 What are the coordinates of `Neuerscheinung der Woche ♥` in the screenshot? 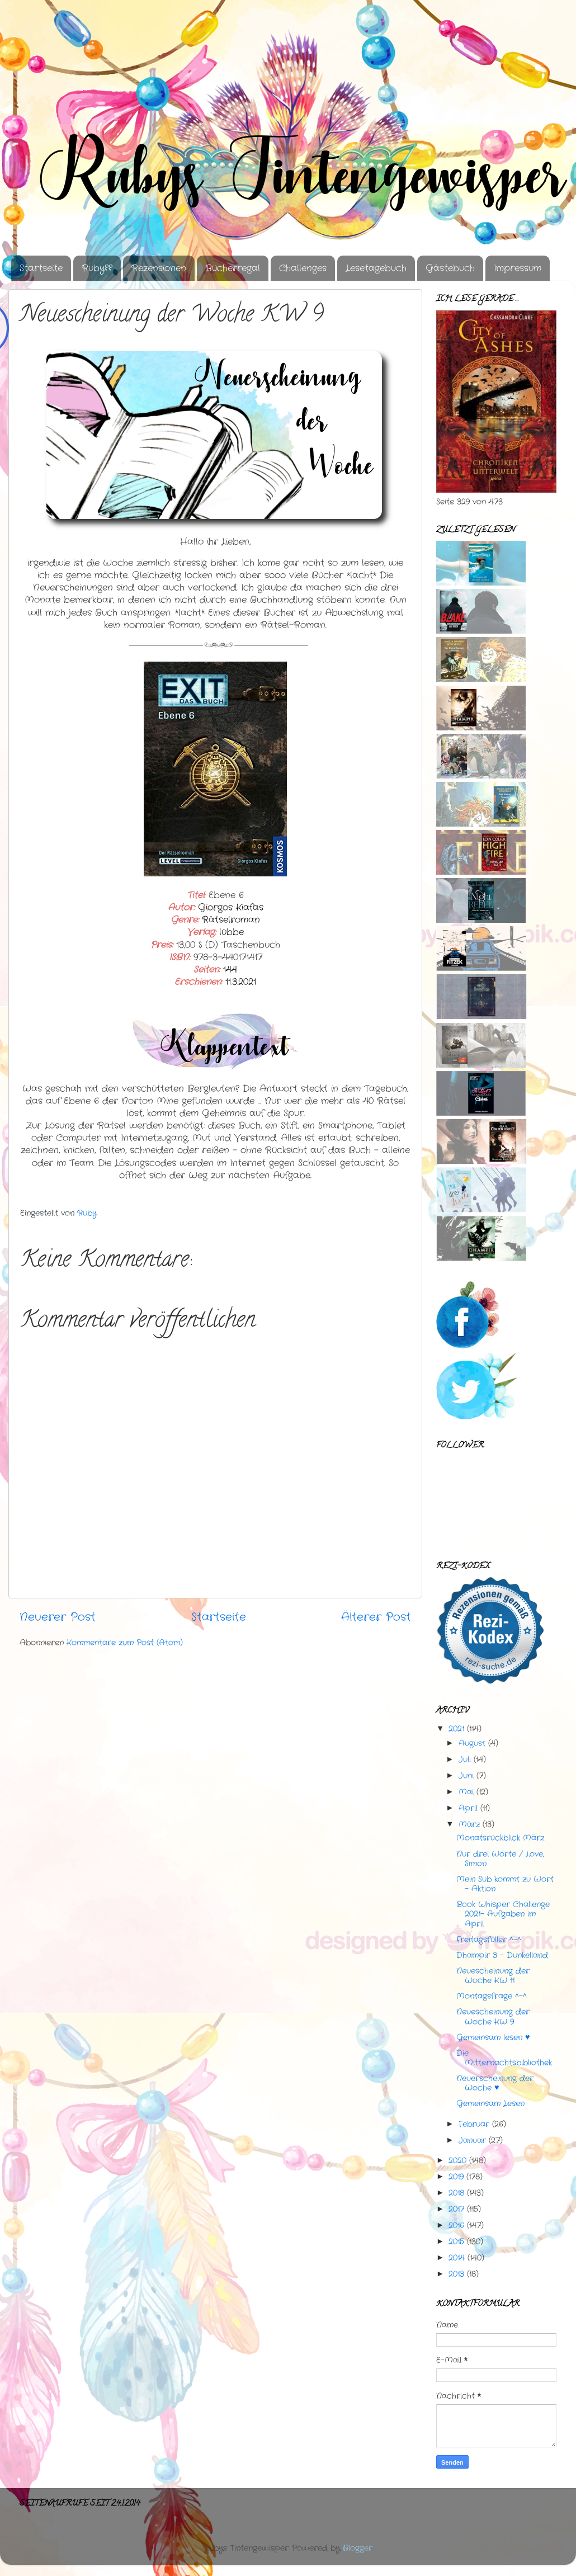 It's located at (494, 2083).